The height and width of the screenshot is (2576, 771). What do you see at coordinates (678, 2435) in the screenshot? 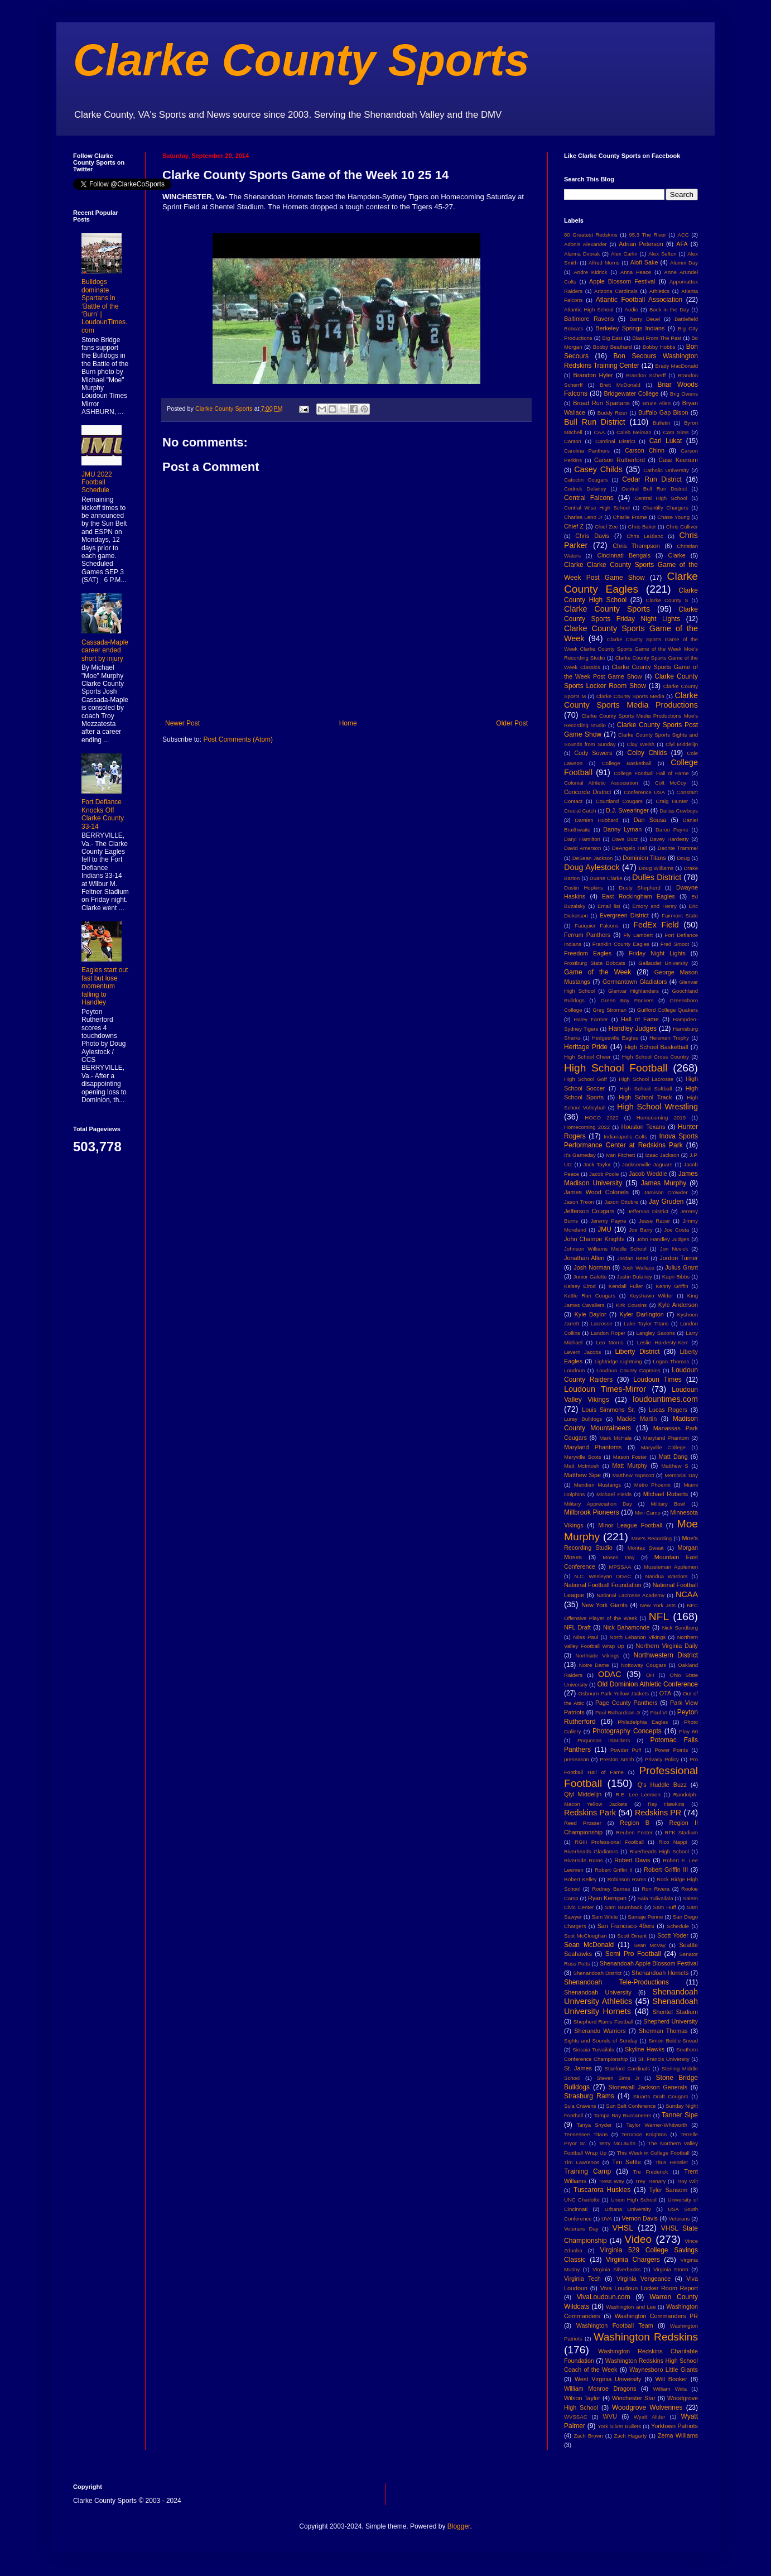
I see `Zema Williams` at bounding box center [678, 2435].